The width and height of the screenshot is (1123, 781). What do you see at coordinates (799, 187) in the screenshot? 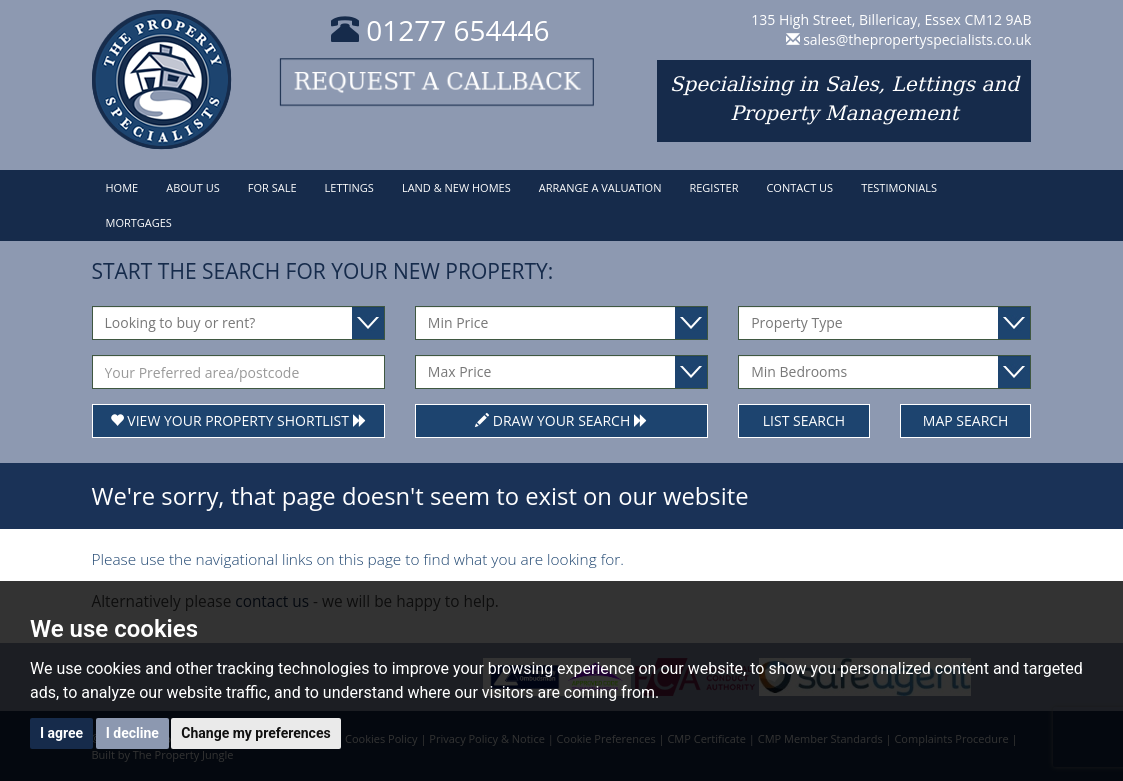
I see `Contact Us` at bounding box center [799, 187].